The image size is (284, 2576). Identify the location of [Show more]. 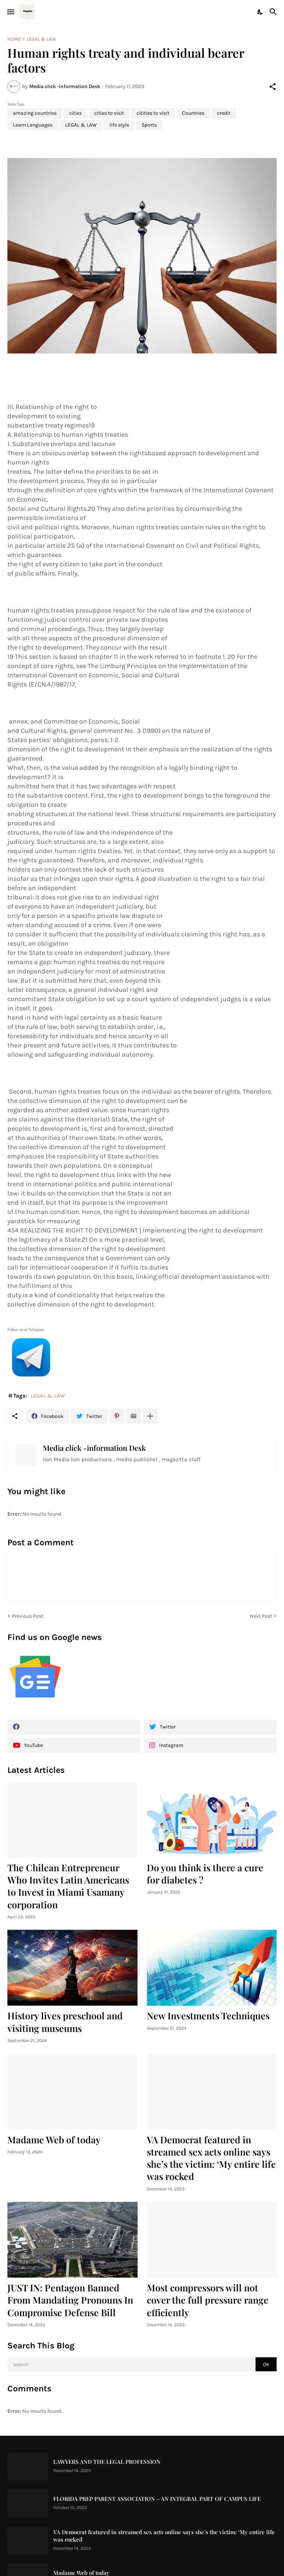
(150, 1416).